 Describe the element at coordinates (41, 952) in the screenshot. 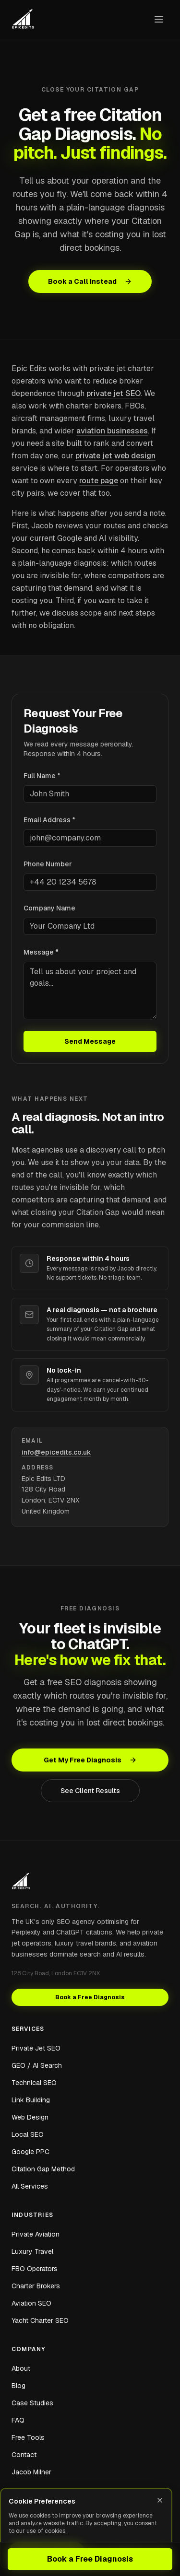

I see `Message *` at that location.